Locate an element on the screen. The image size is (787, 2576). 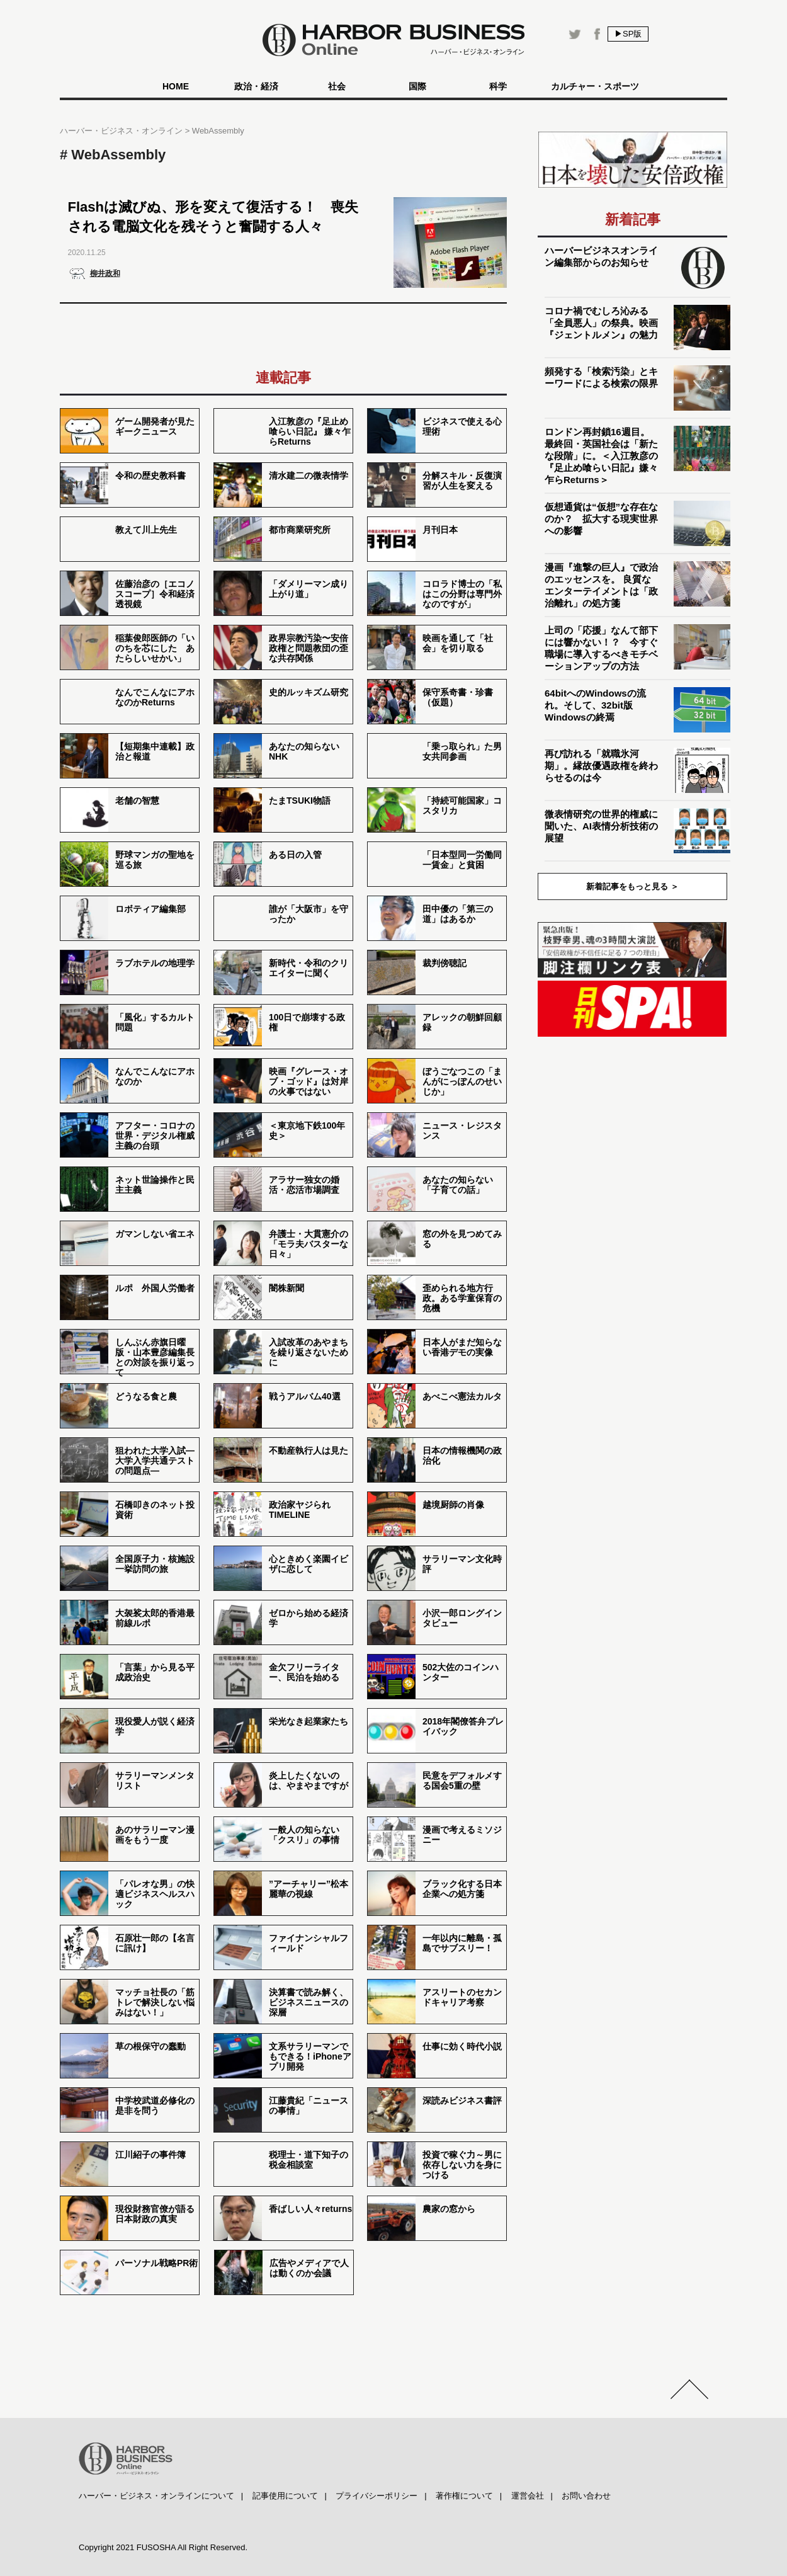
プライバシーポリシー is located at coordinates (376, 2495).